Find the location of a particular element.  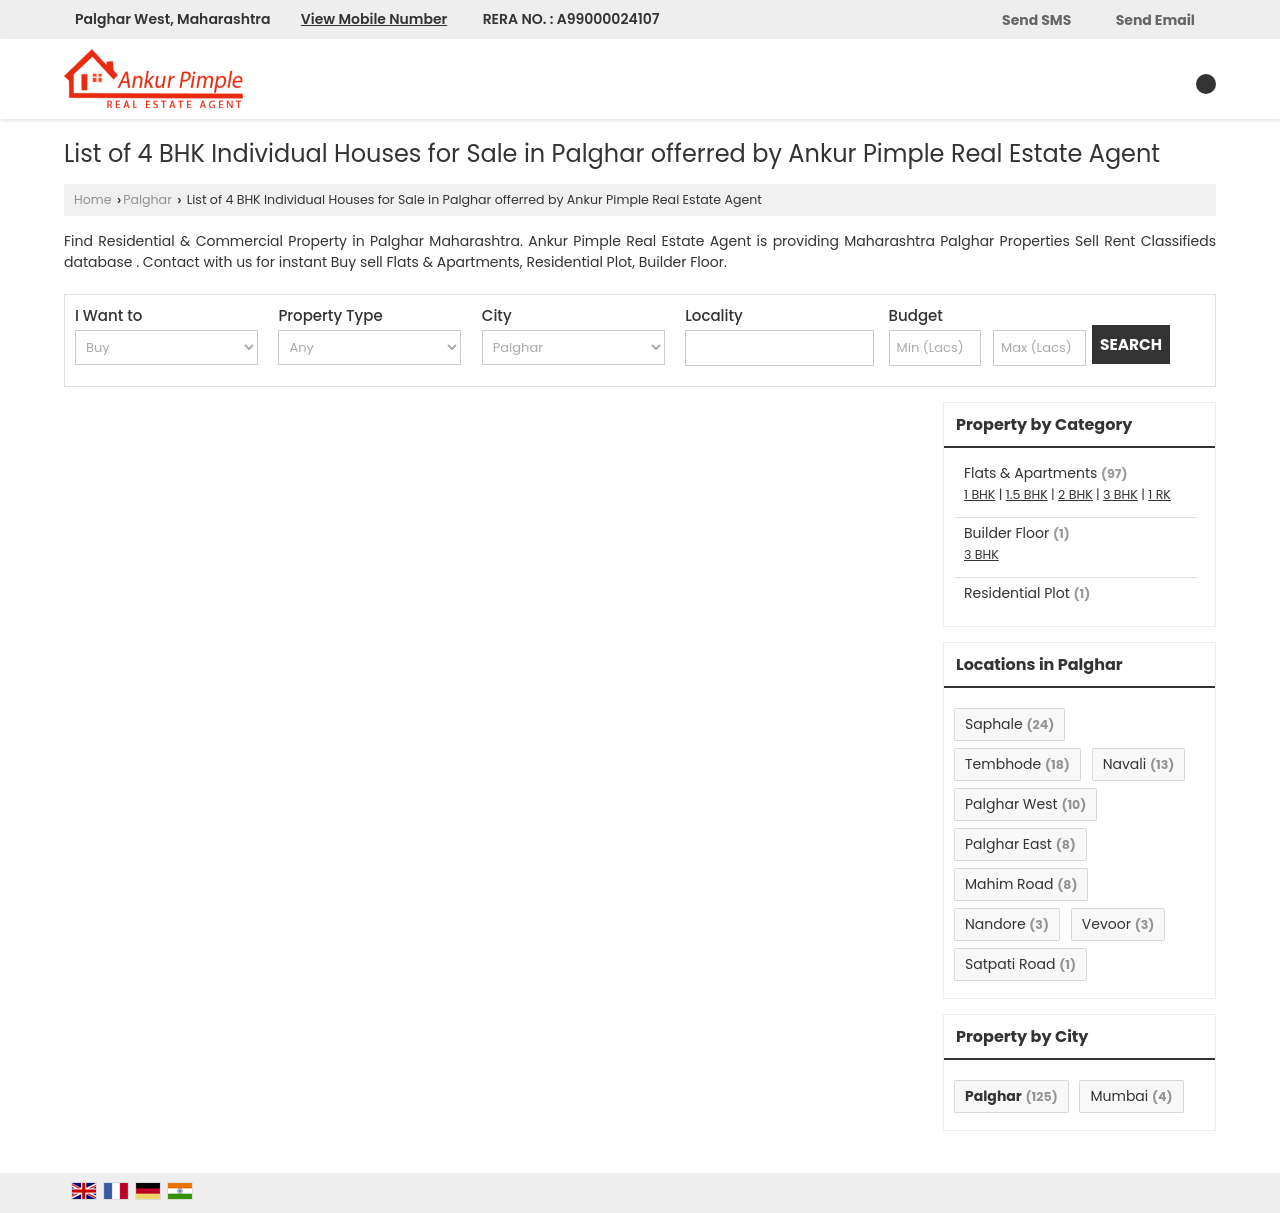

Mahim Road is located at coordinates (1009, 884).